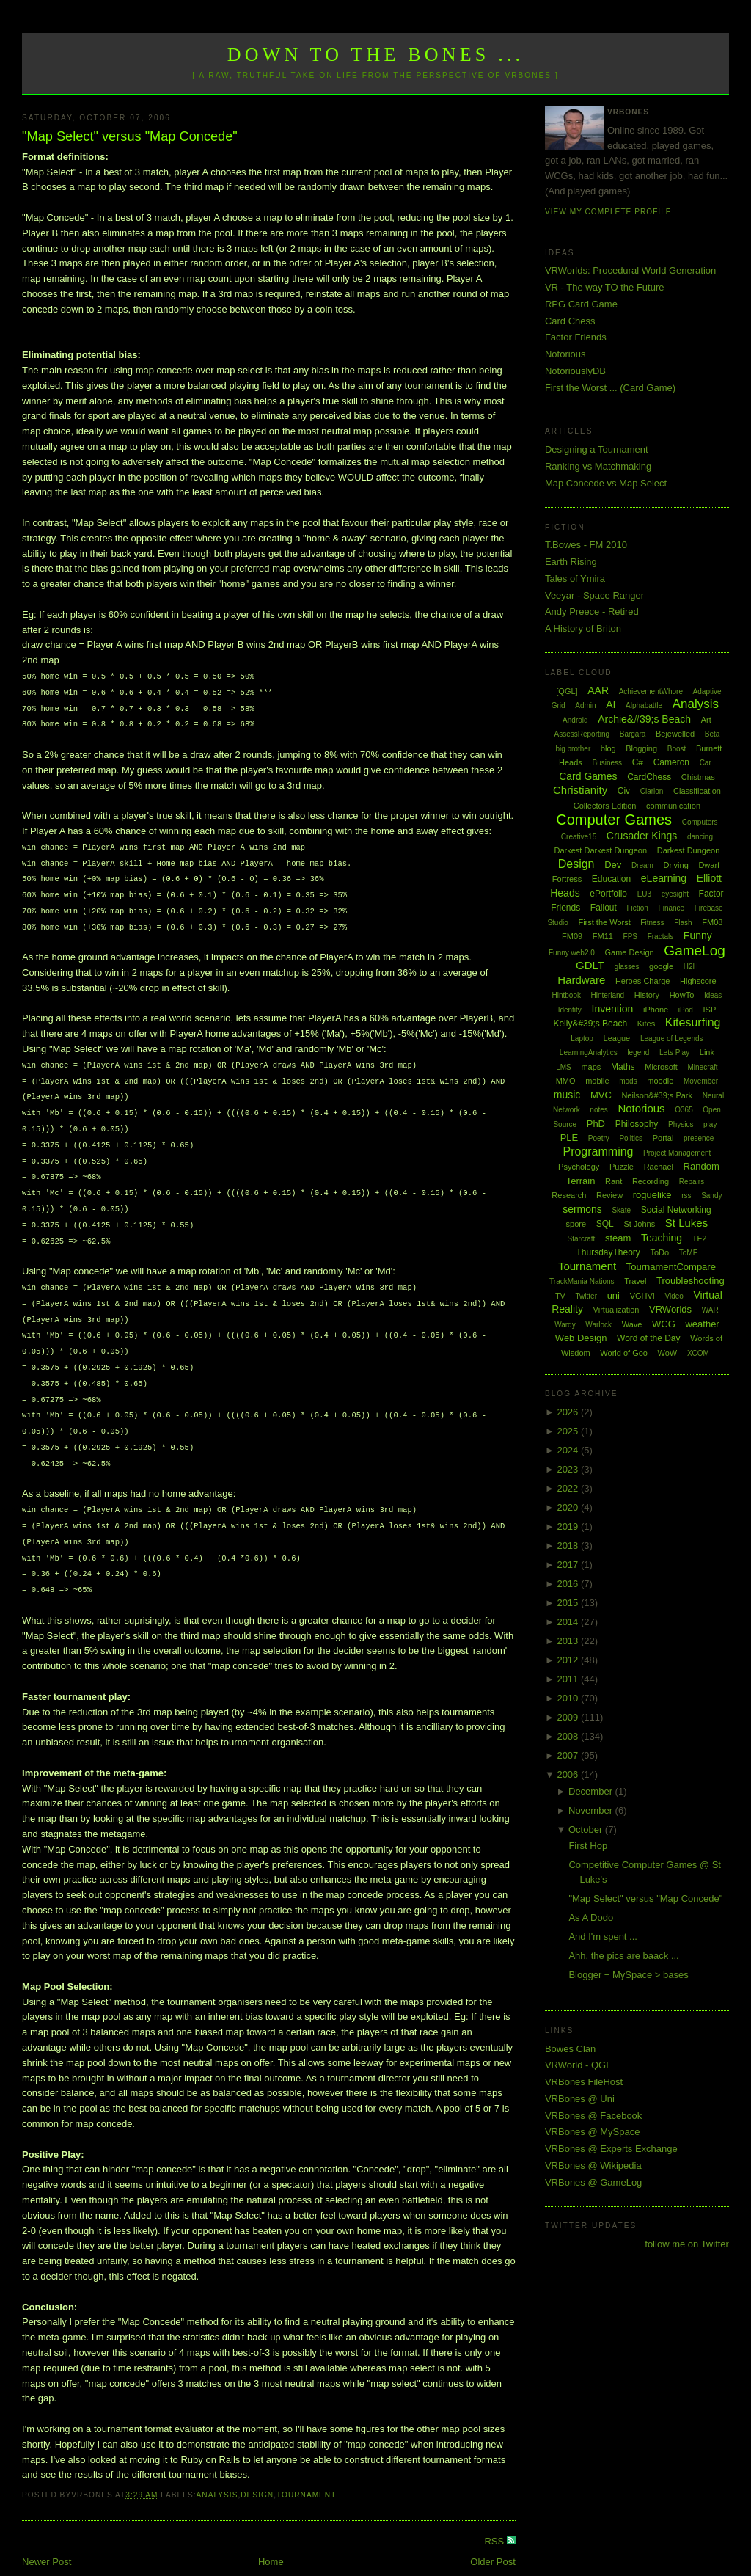  What do you see at coordinates (713, 995) in the screenshot?
I see `Ideas` at bounding box center [713, 995].